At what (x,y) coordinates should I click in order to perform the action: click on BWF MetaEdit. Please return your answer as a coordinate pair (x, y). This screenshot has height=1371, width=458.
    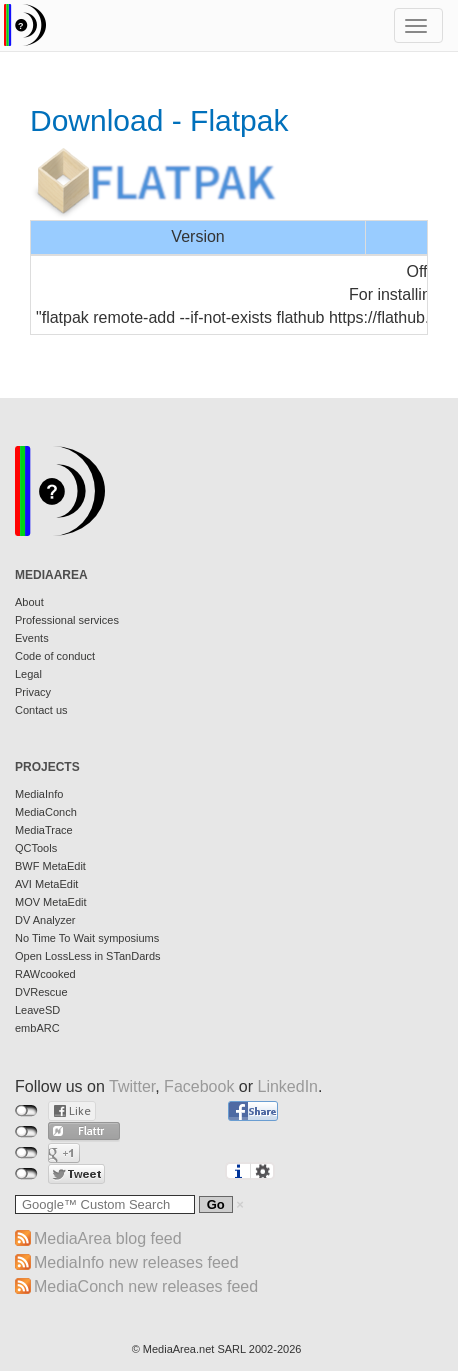
    Looking at the image, I should click on (50, 866).